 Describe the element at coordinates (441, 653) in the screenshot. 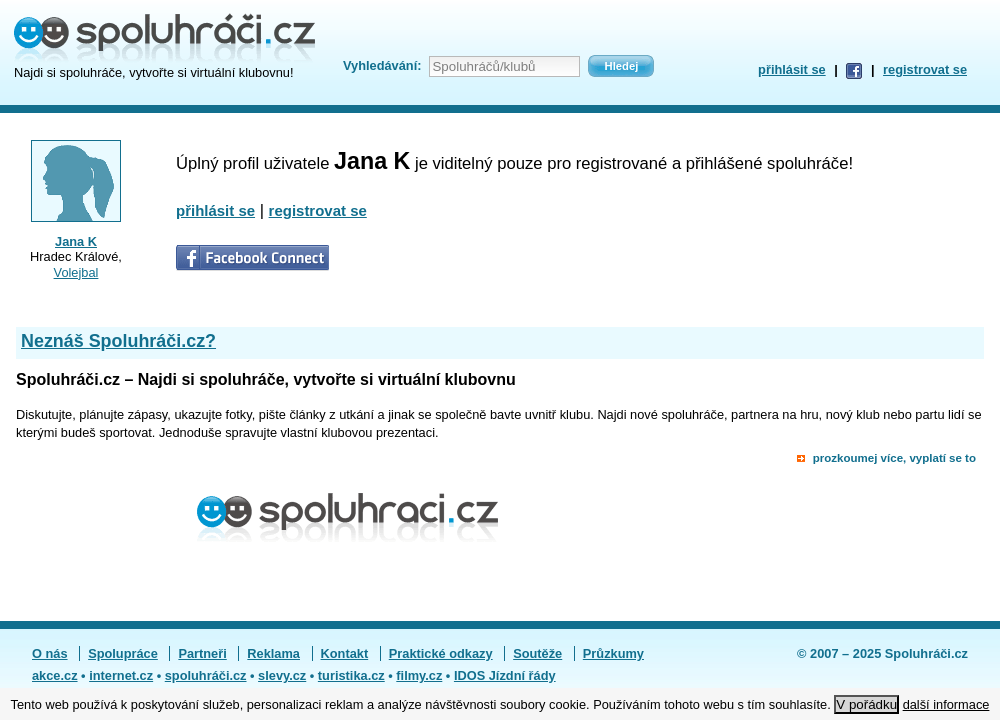

I see `Praktické odkazy` at that location.